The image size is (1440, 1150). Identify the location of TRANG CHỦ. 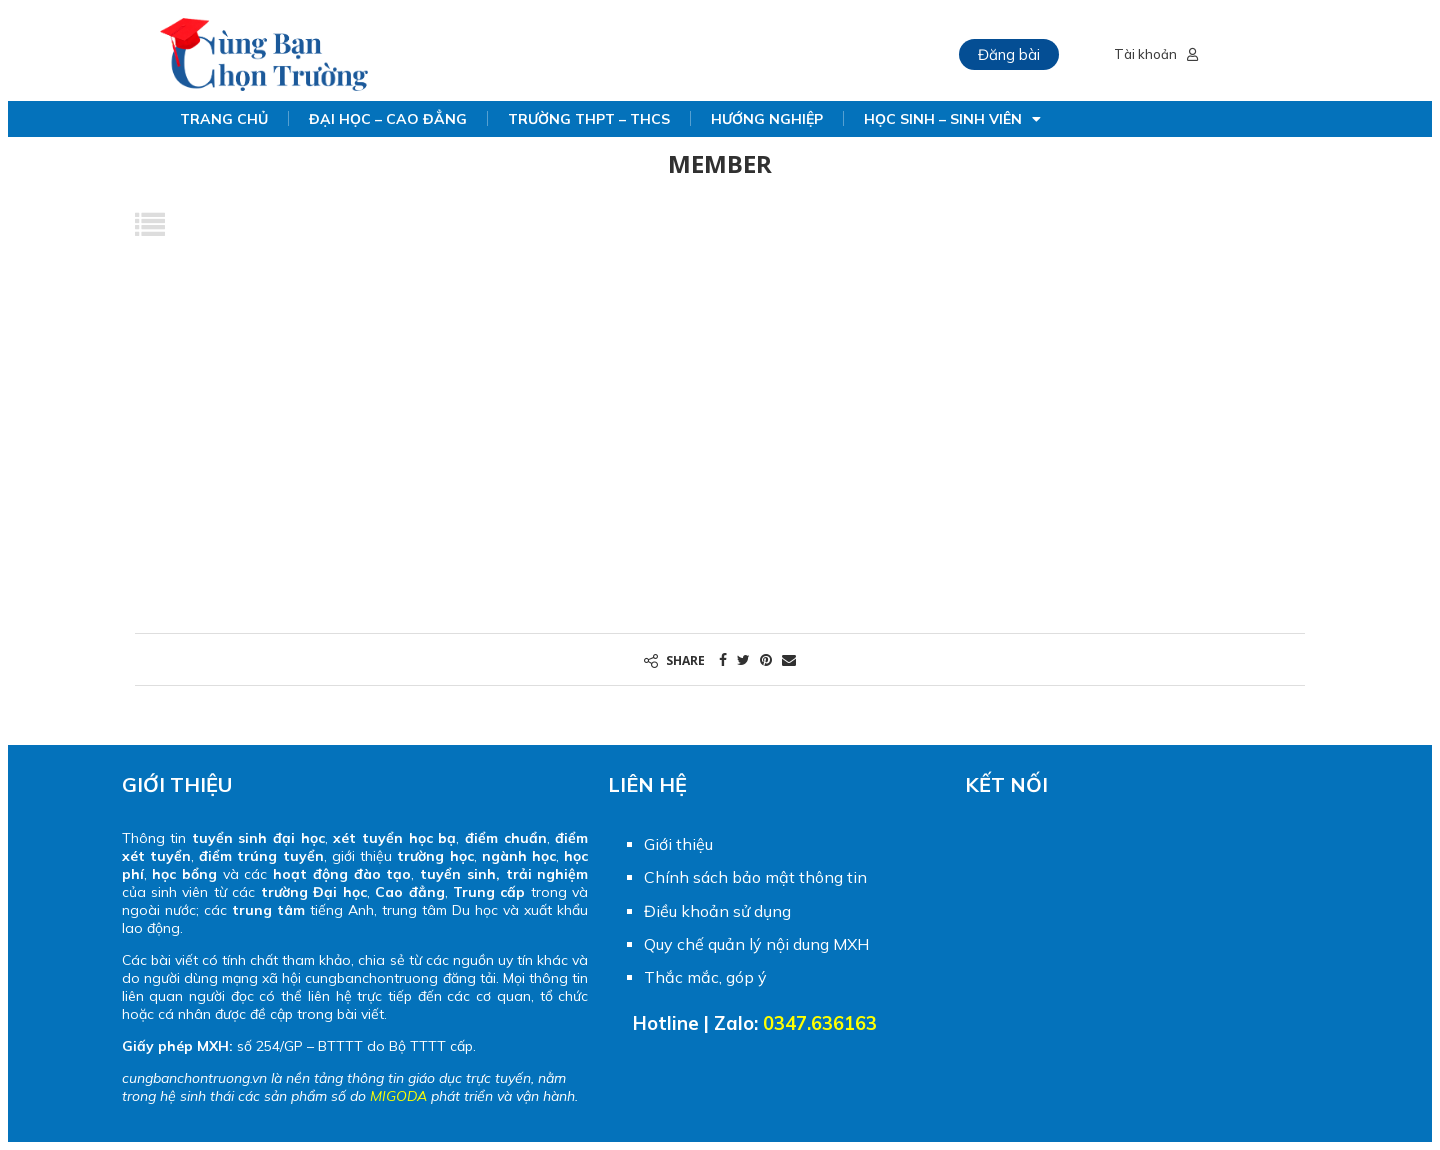
(224, 119).